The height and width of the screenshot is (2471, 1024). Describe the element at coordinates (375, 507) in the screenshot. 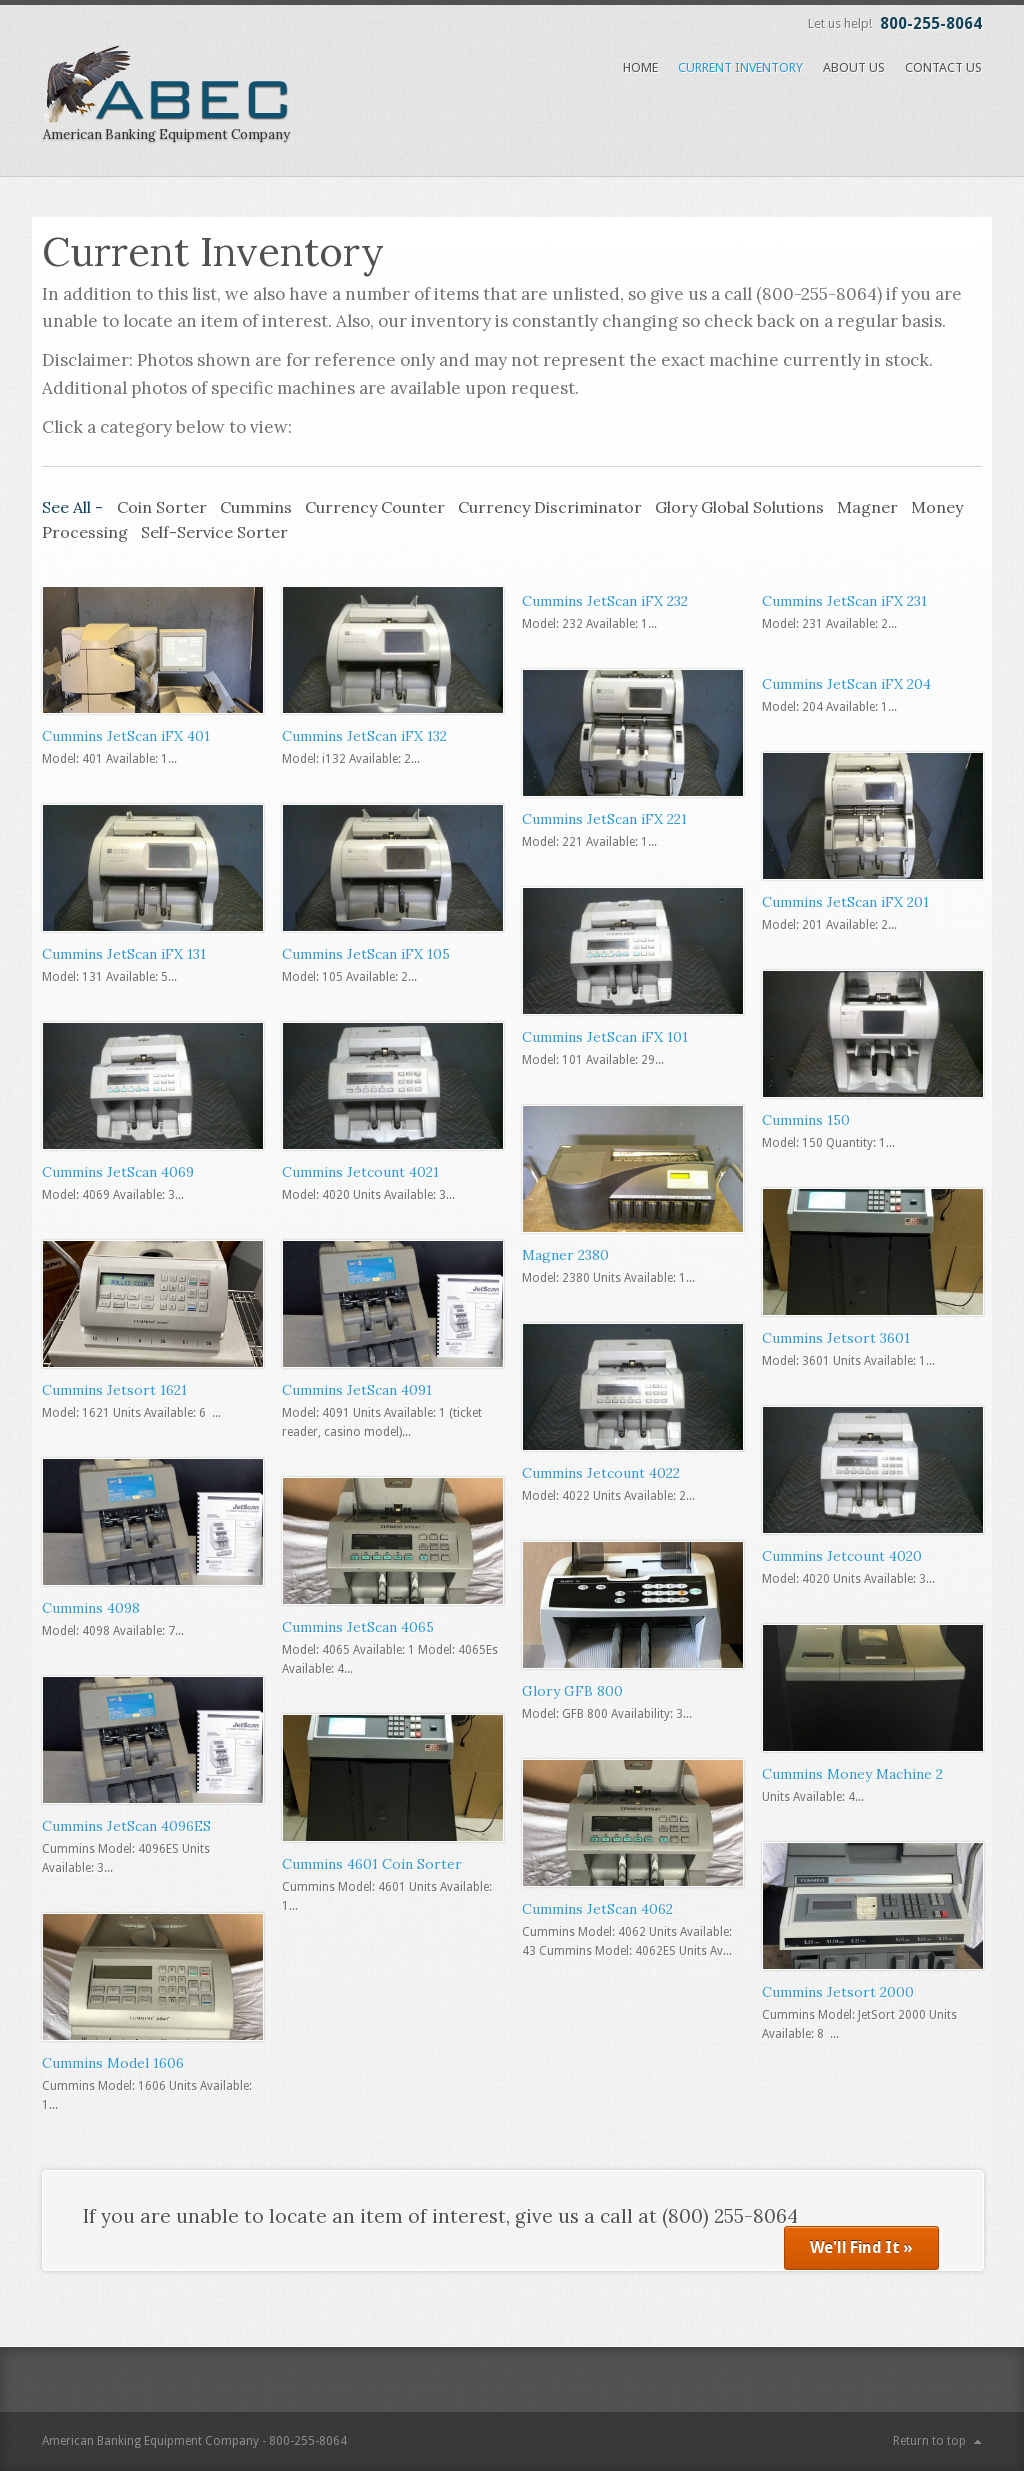

I see `Currency Counter` at that location.